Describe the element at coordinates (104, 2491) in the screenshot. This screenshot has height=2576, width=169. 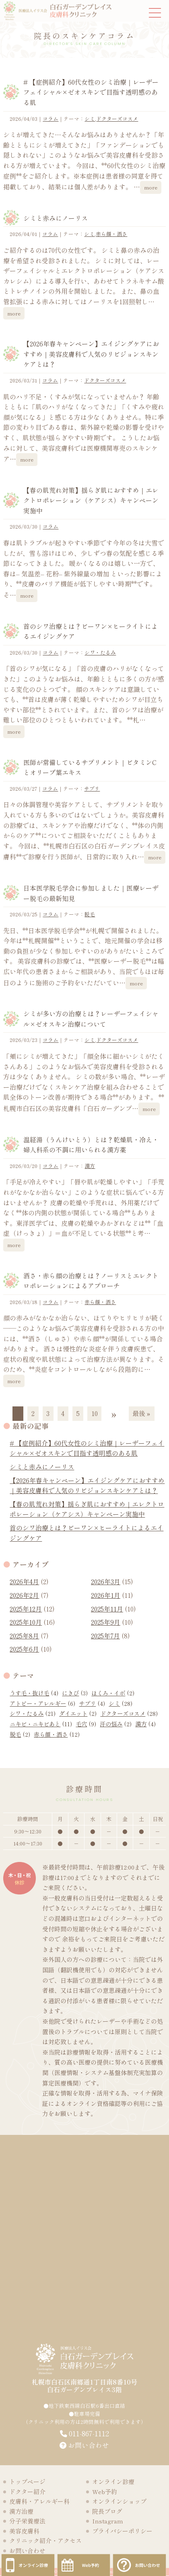
I see `Web予約` at that location.